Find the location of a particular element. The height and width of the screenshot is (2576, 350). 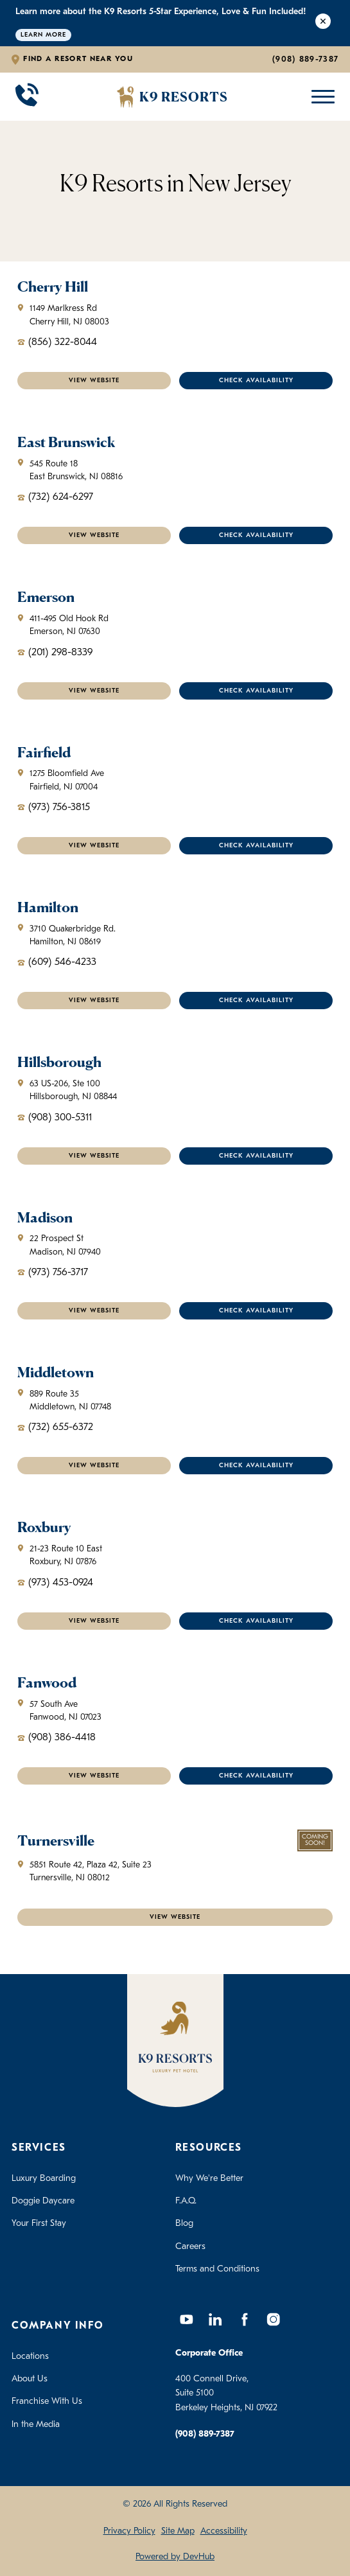

Learn More is located at coordinates (43, 35).